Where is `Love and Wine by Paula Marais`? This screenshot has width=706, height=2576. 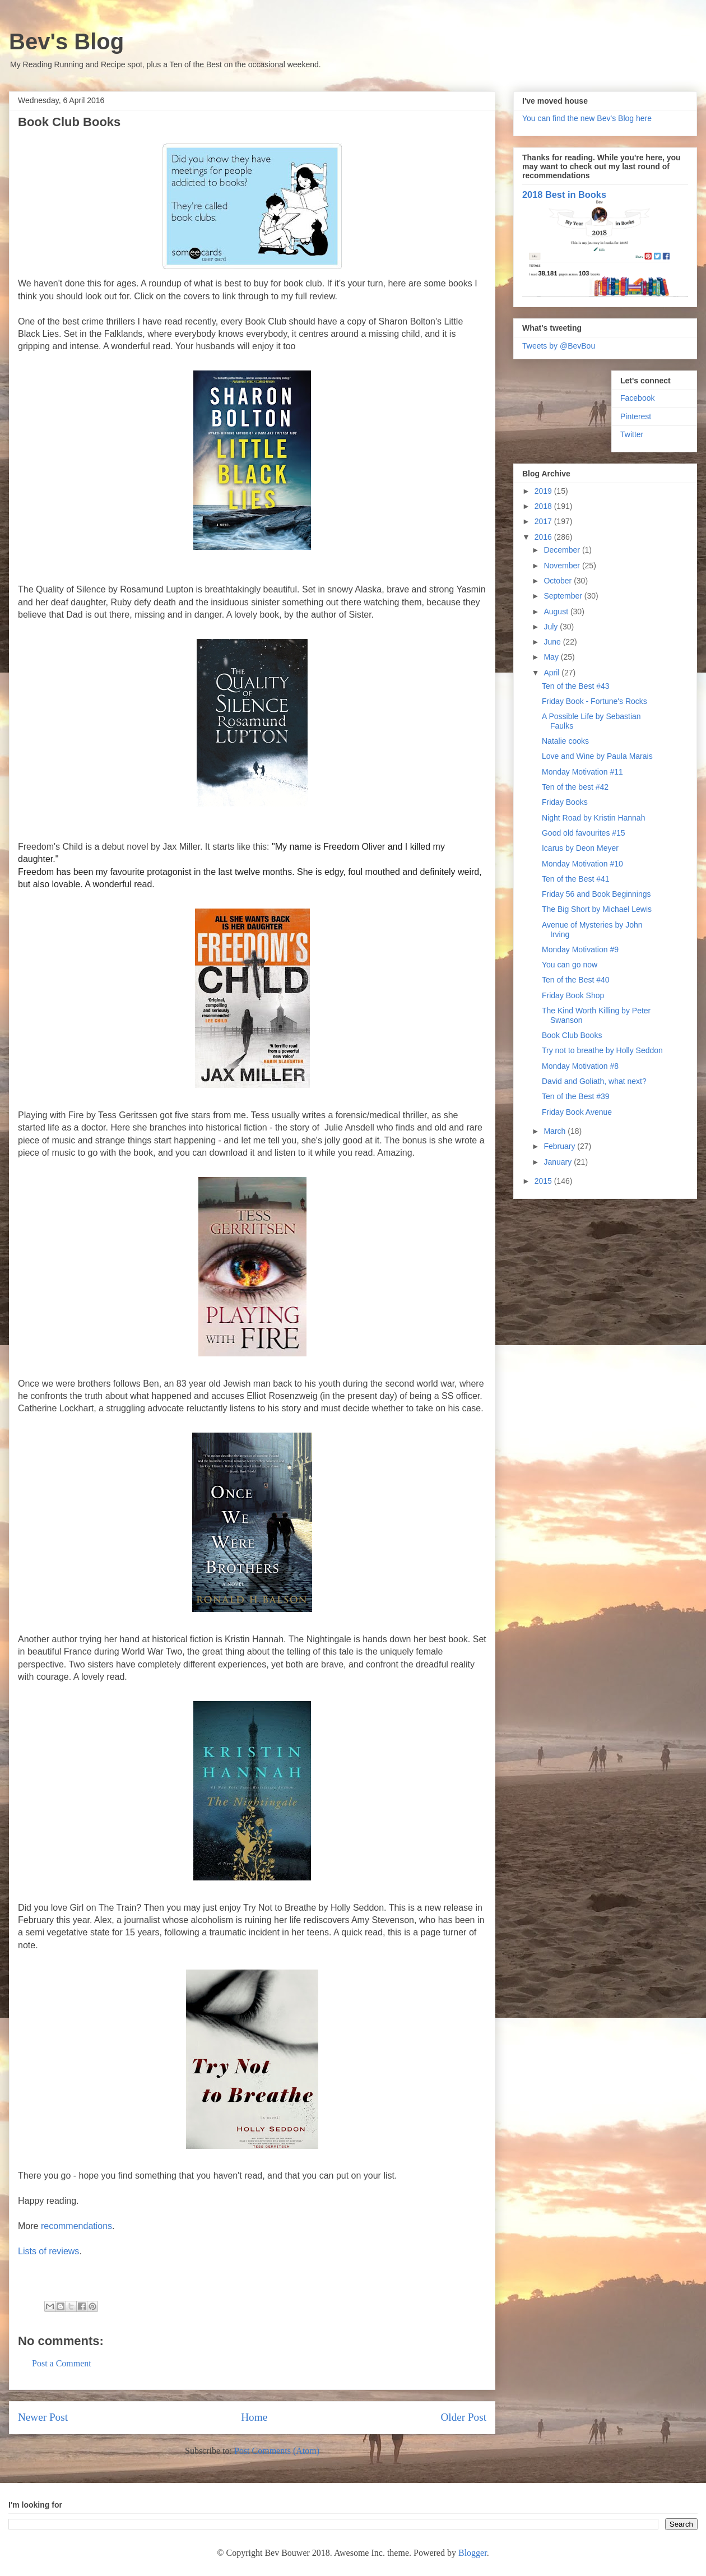 Love and Wine by Paula Marais is located at coordinates (597, 756).